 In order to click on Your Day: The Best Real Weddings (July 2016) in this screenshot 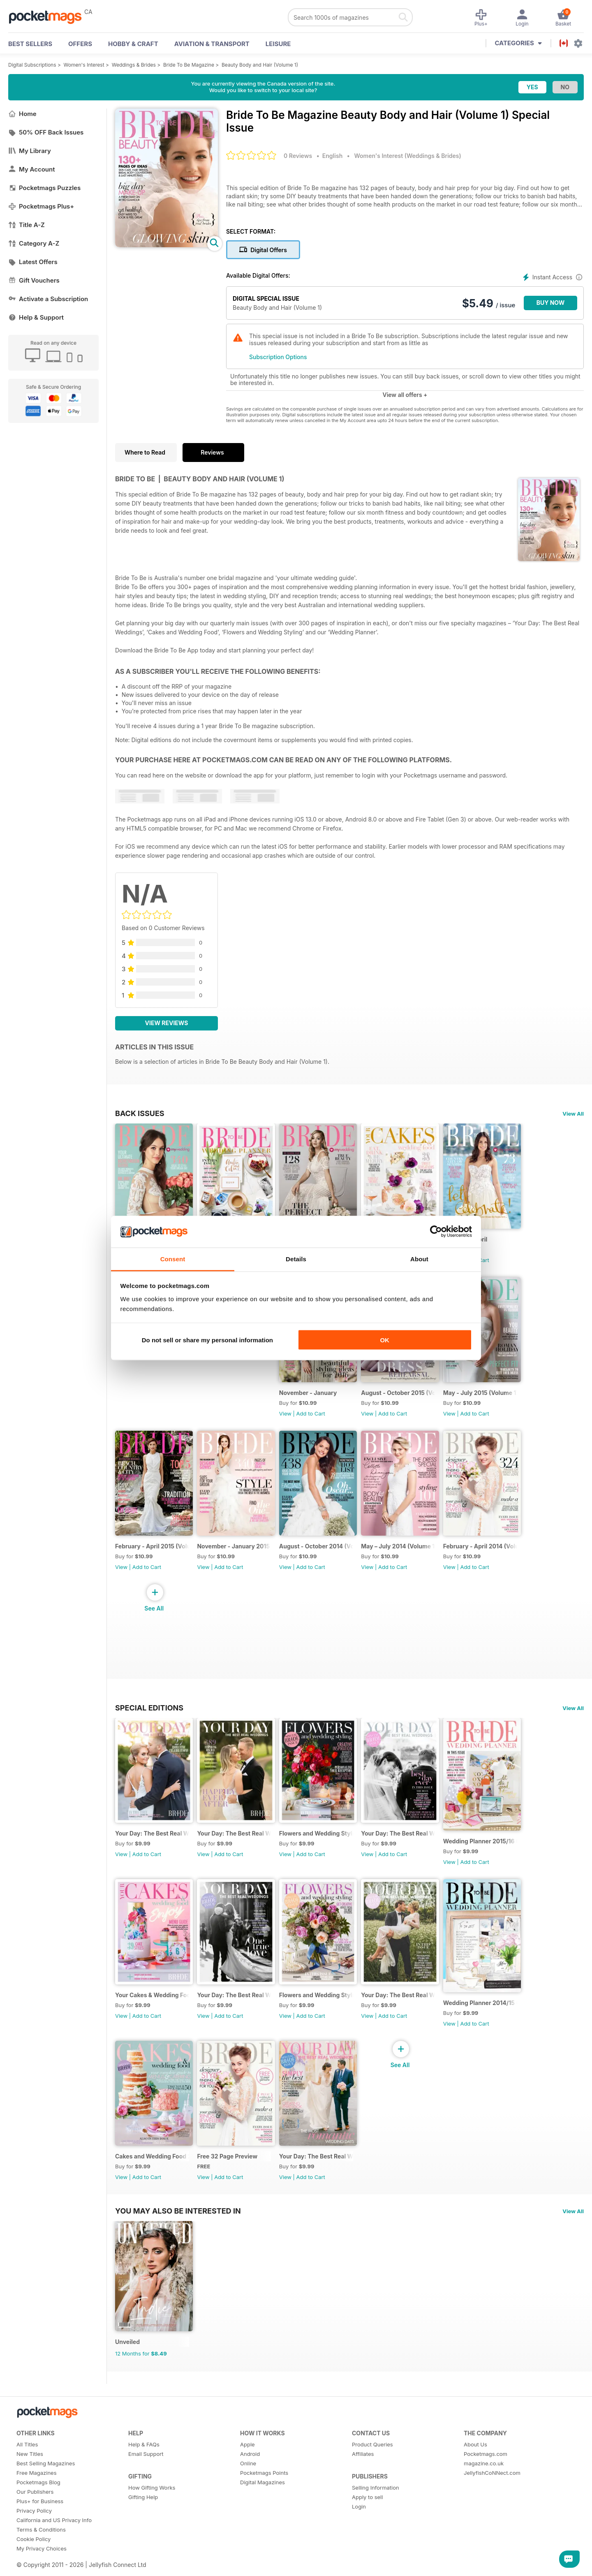, I will do `click(153, 1845)`.